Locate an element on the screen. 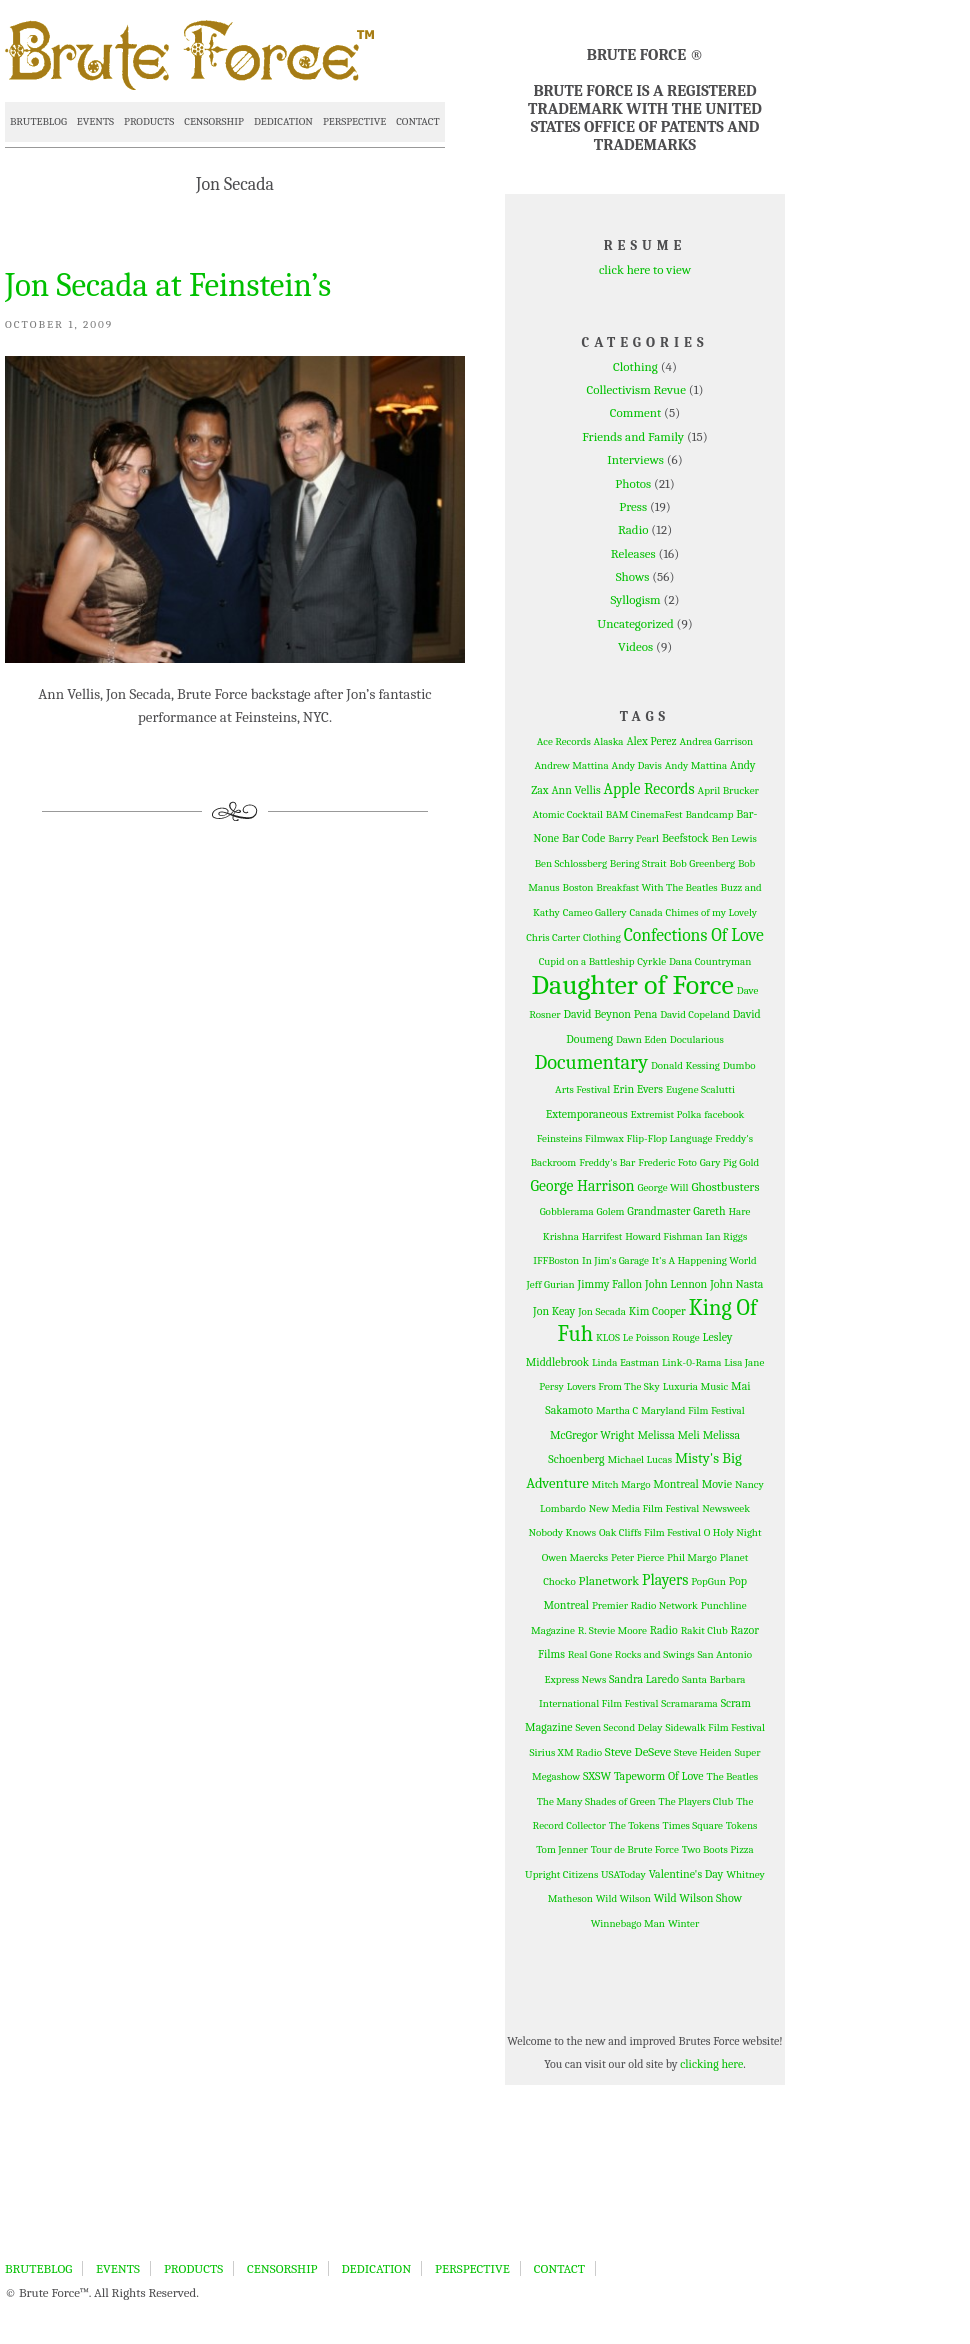  Alex Perez is located at coordinates (651, 741).